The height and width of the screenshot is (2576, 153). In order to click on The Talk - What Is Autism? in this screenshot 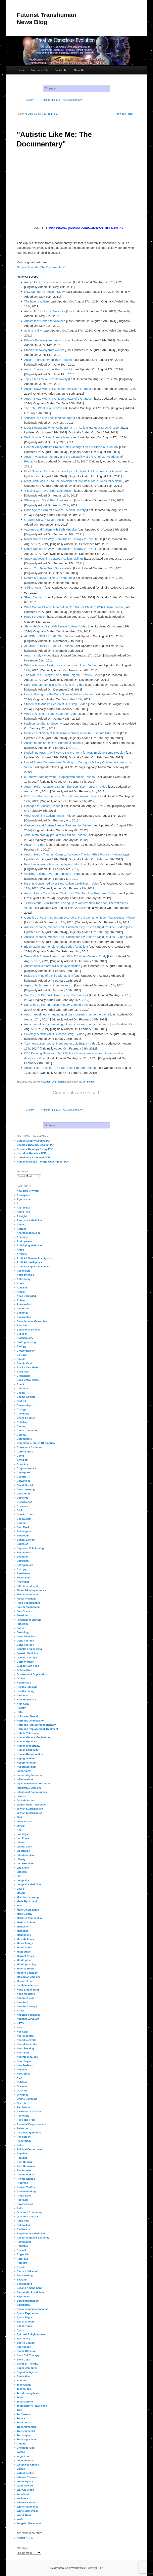, I will do `click(42, 408)`.